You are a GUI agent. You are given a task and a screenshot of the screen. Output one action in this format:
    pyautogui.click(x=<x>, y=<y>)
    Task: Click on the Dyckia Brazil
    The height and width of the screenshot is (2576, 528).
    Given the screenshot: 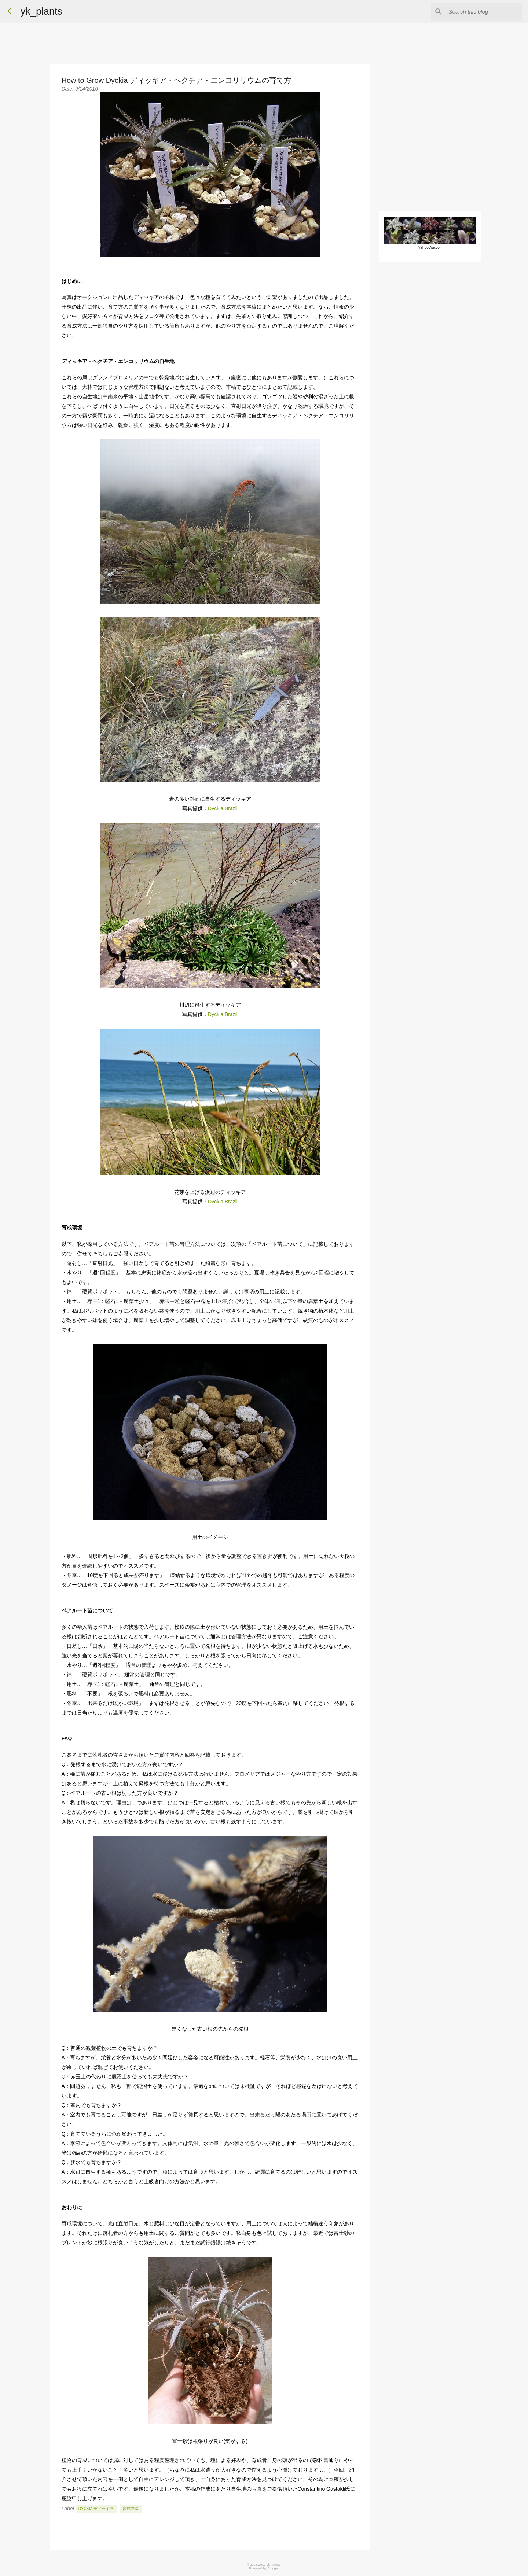 What is the action you would take?
    pyautogui.click(x=223, y=808)
    